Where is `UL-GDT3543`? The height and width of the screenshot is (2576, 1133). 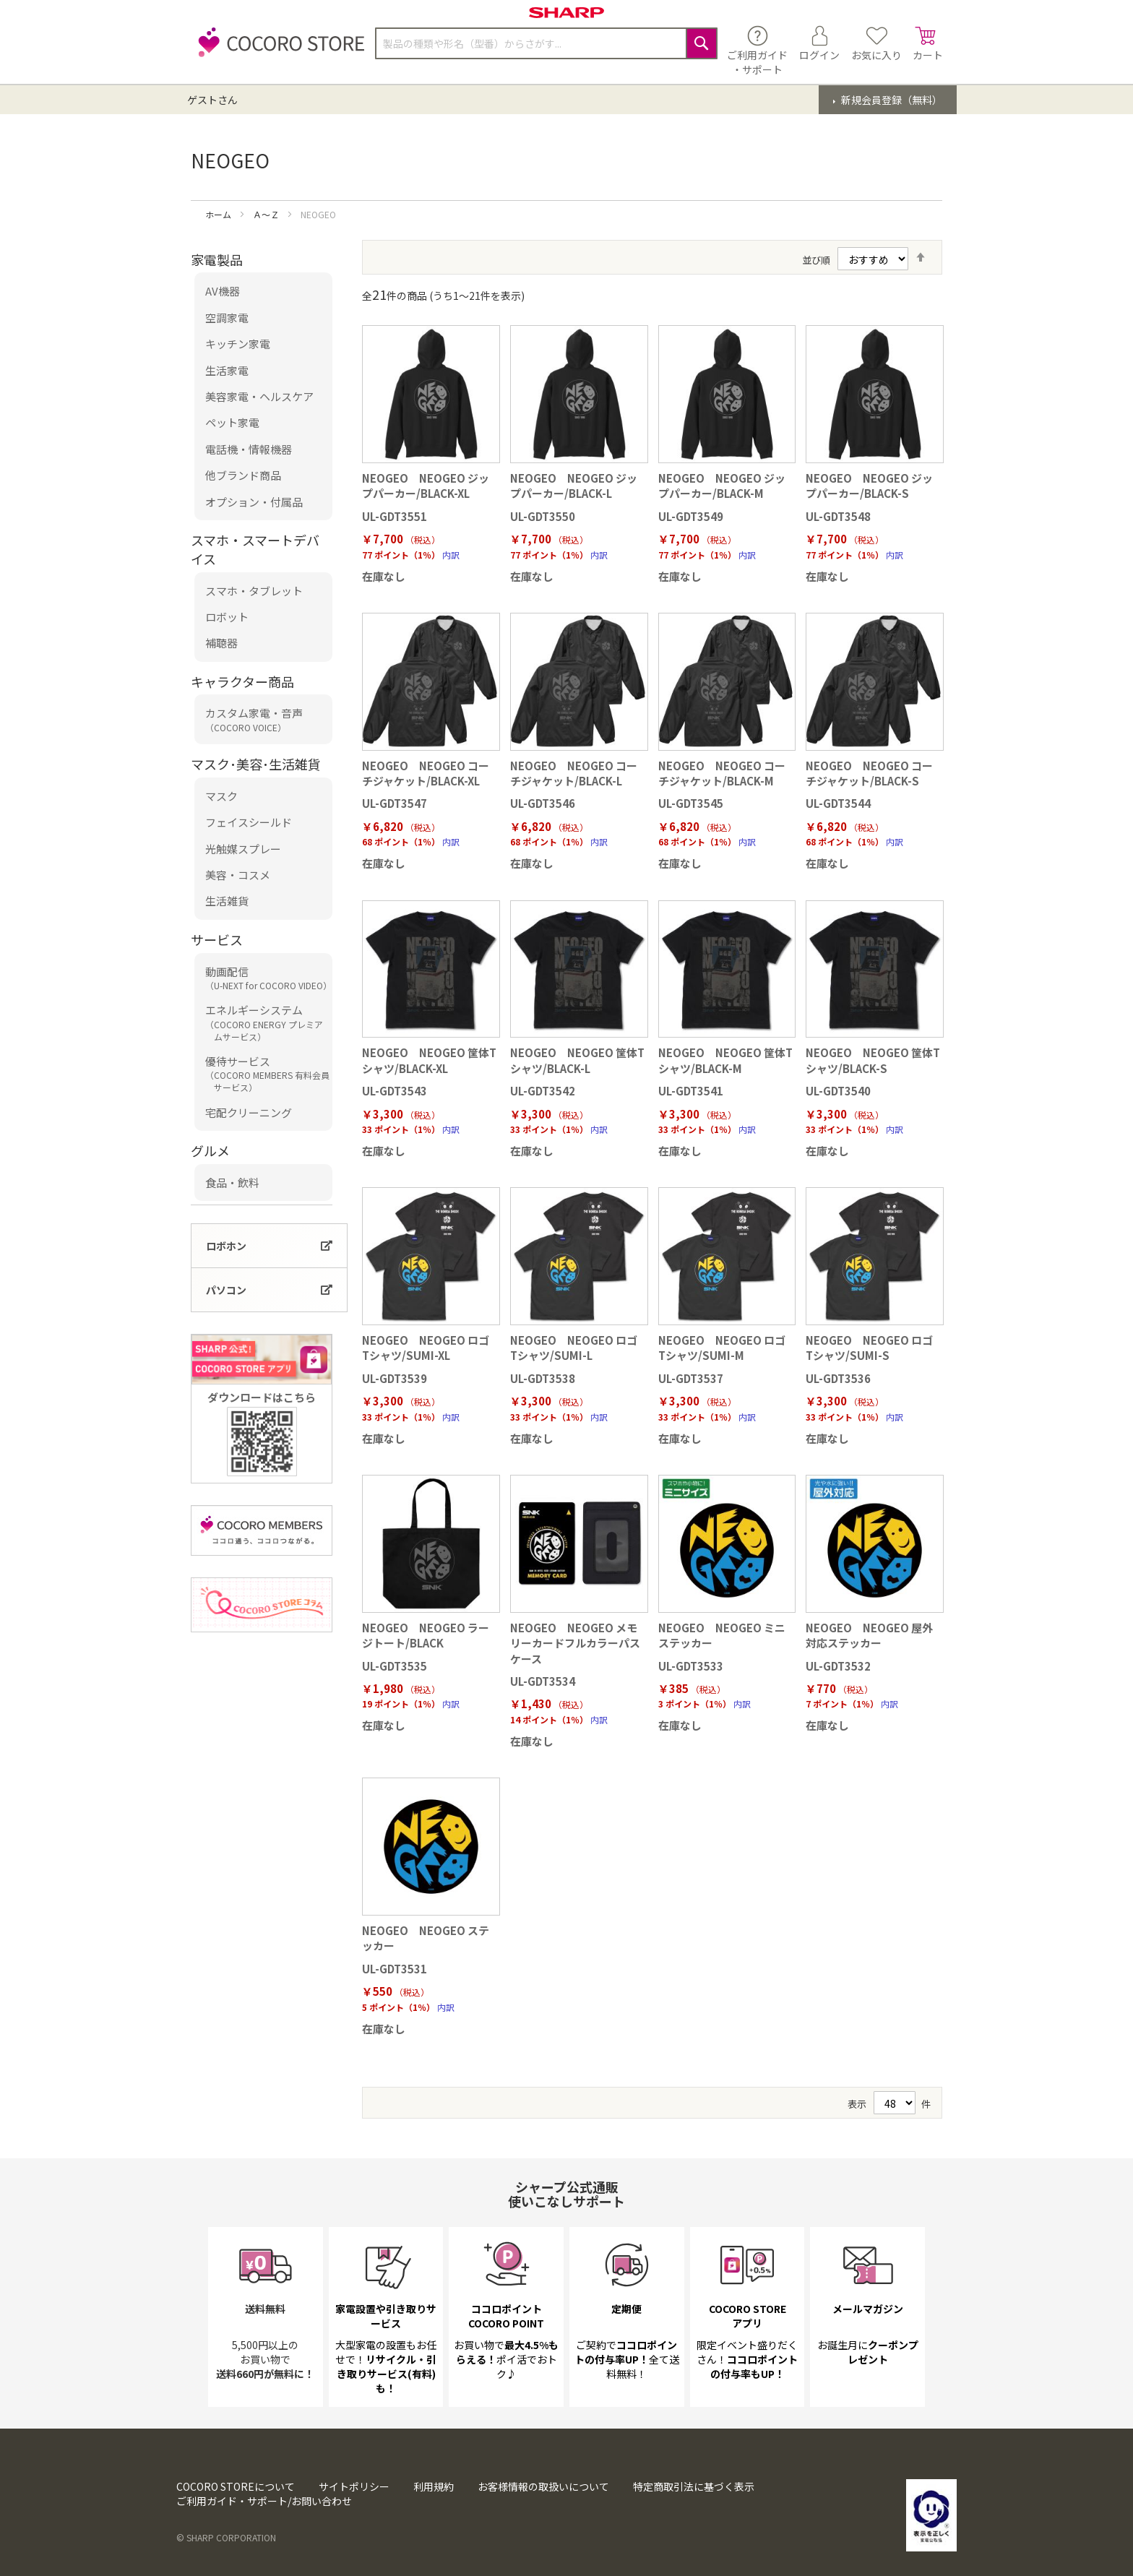 UL-GDT3543 is located at coordinates (394, 1090).